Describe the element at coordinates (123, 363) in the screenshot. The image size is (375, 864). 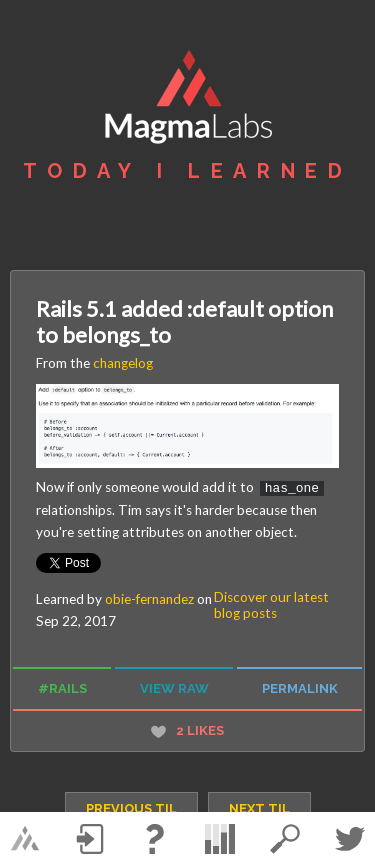
I see `changelog` at that location.